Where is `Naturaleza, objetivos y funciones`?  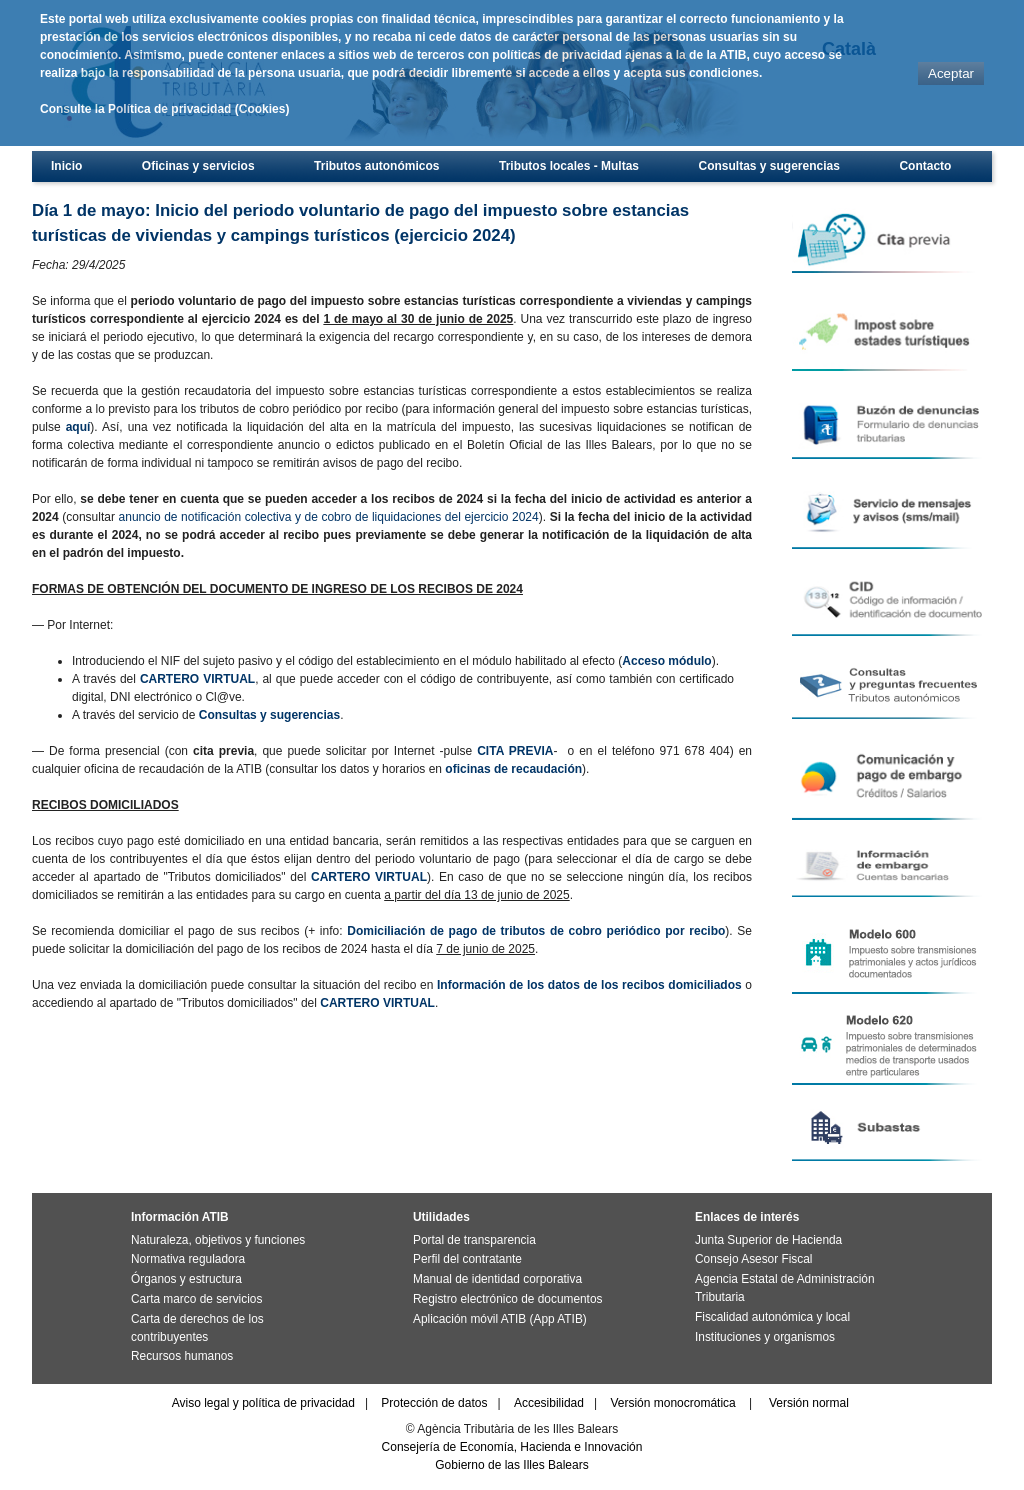 Naturaleza, objetivos y funciones is located at coordinates (218, 1240).